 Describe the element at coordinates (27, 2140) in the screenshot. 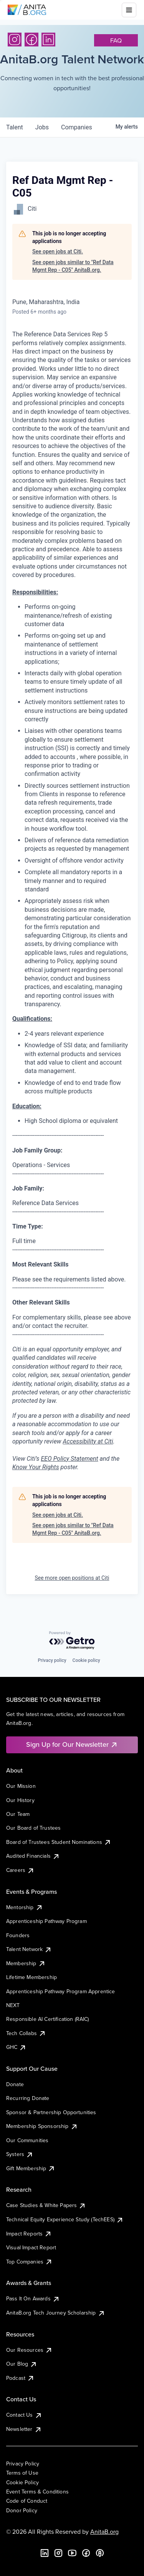

I see `Our Communities` at that location.